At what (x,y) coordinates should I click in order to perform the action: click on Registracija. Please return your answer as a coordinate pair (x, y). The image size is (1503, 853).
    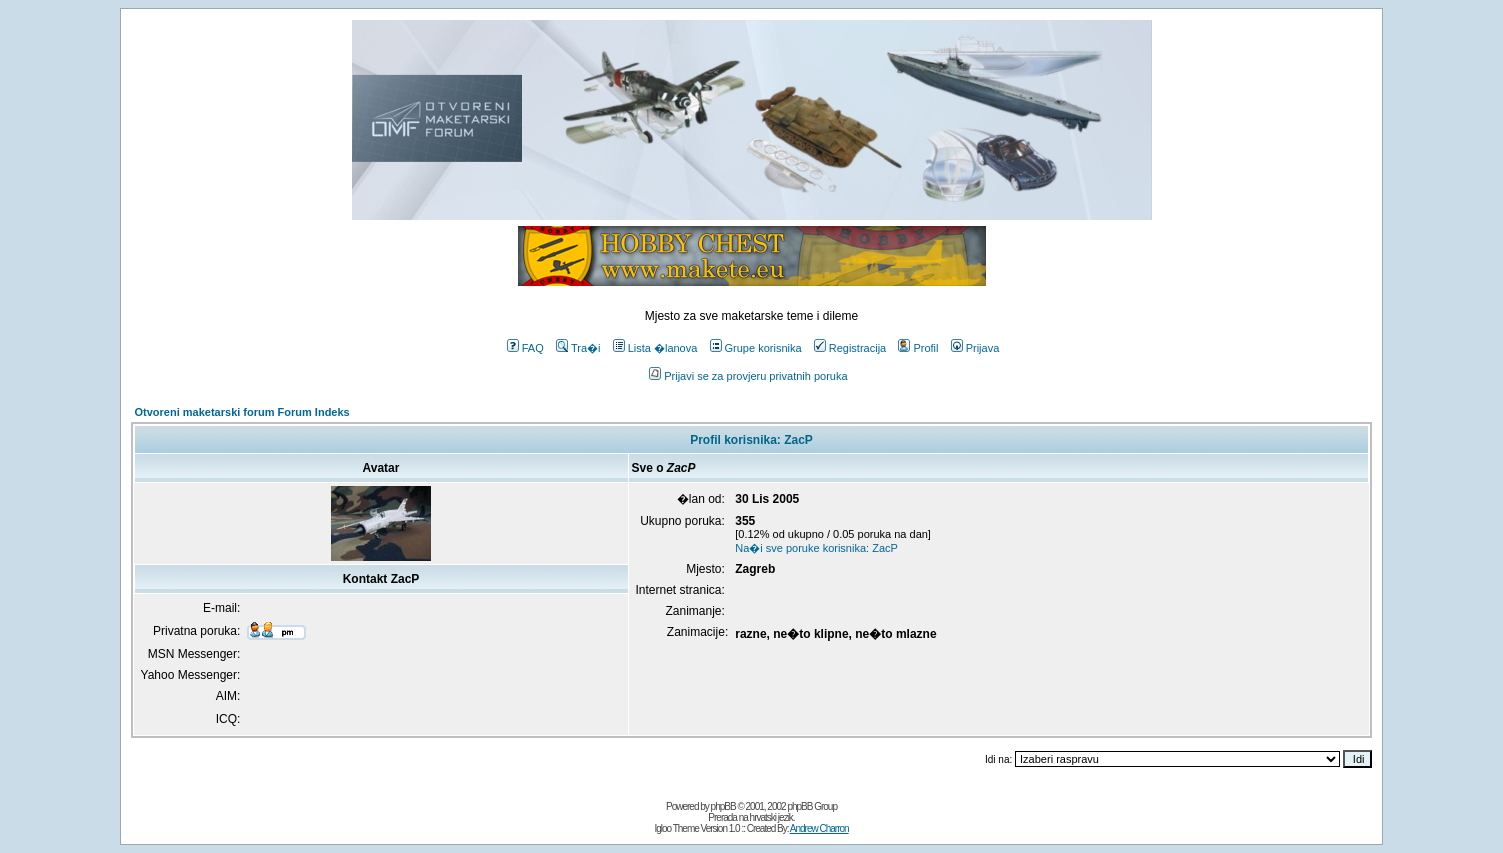
    Looking at the image, I should click on (850, 348).